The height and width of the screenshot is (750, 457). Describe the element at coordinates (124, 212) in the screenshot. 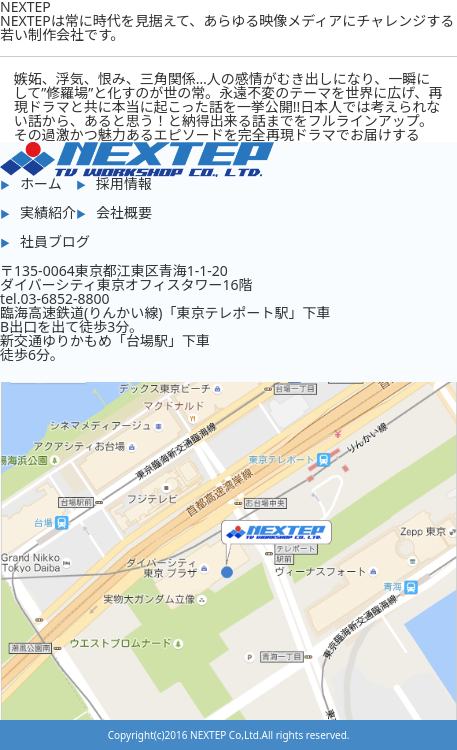

I see `会社概要` at that location.